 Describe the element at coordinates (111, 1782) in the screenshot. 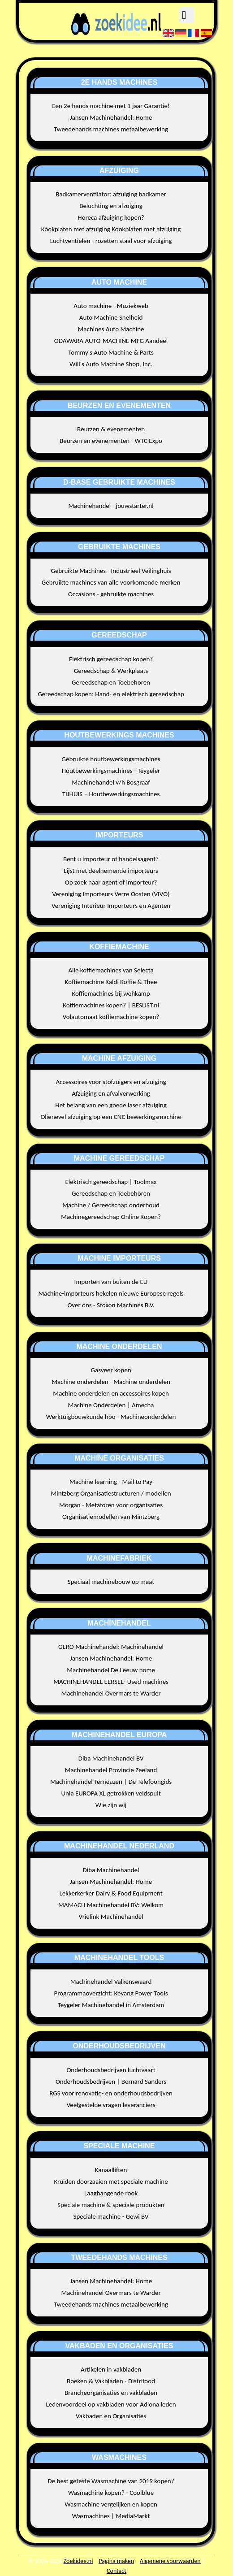

I see `Machinehandel Terneuzen | De Telefoongids` at that location.